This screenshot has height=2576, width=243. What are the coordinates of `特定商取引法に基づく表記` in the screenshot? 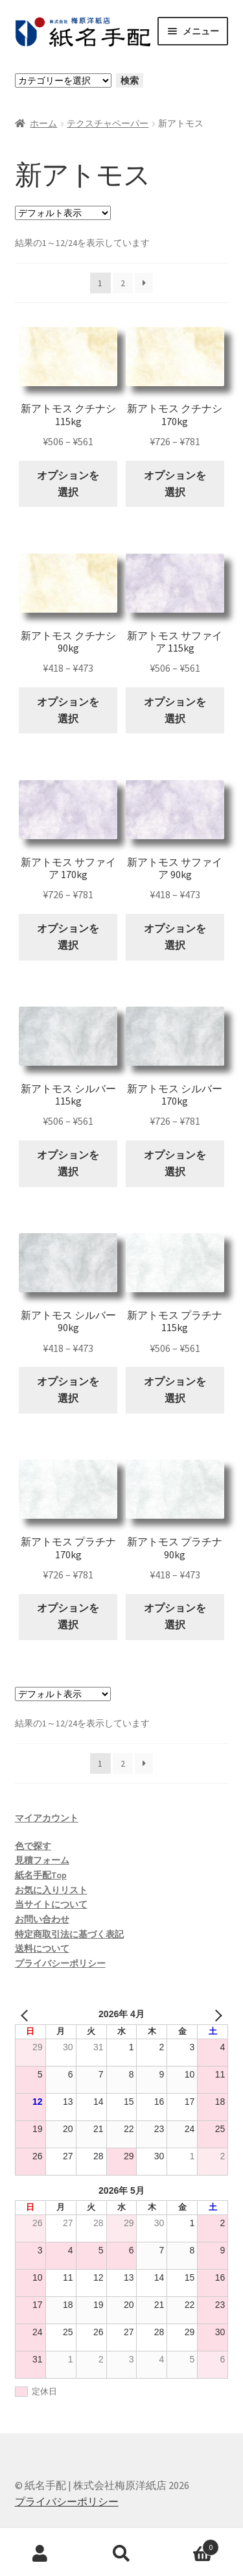 It's located at (69, 1934).